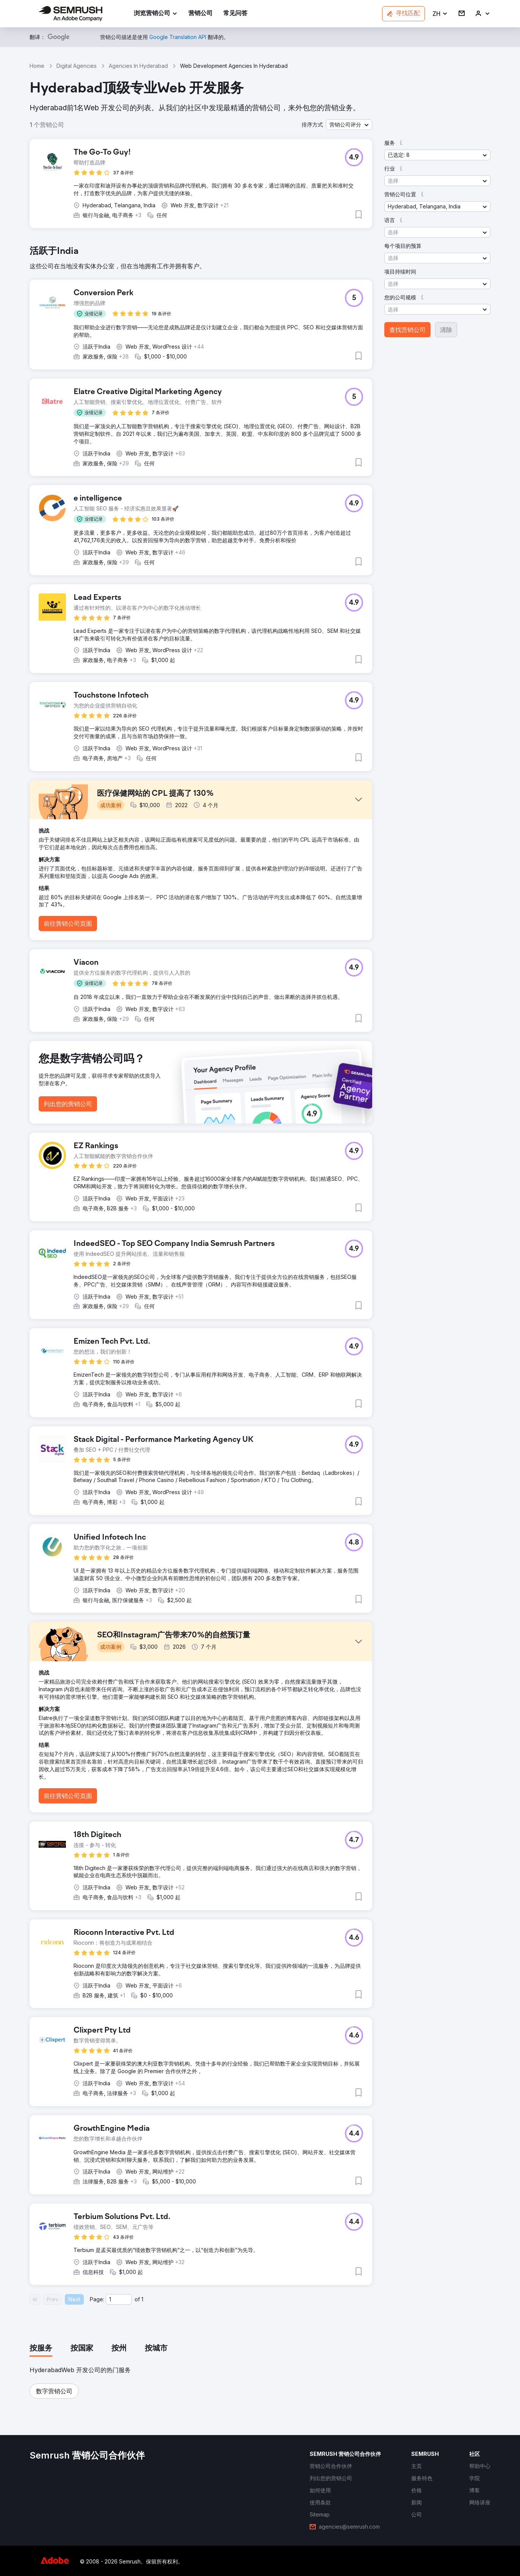  What do you see at coordinates (97, 2299) in the screenshot?
I see `Page:` at bounding box center [97, 2299].